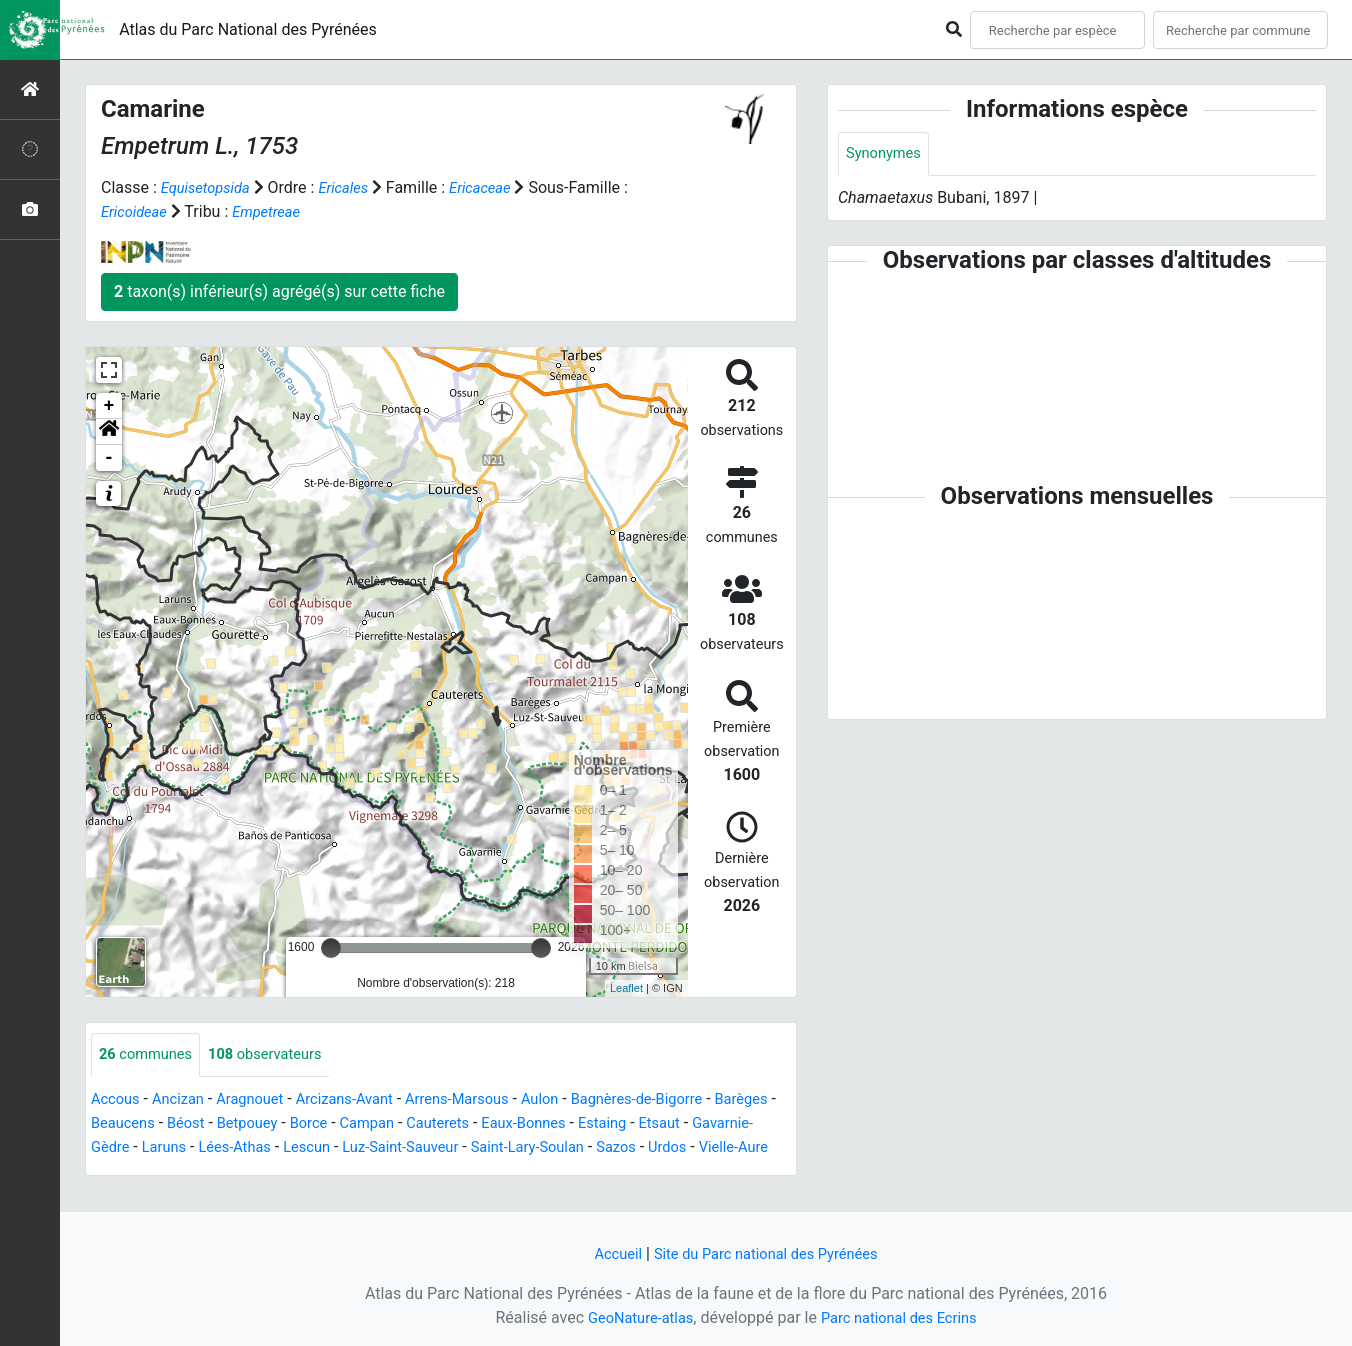 This screenshot has width=1352, height=1346. What do you see at coordinates (150, 1055) in the screenshot?
I see `communes` at bounding box center [150, 1055].